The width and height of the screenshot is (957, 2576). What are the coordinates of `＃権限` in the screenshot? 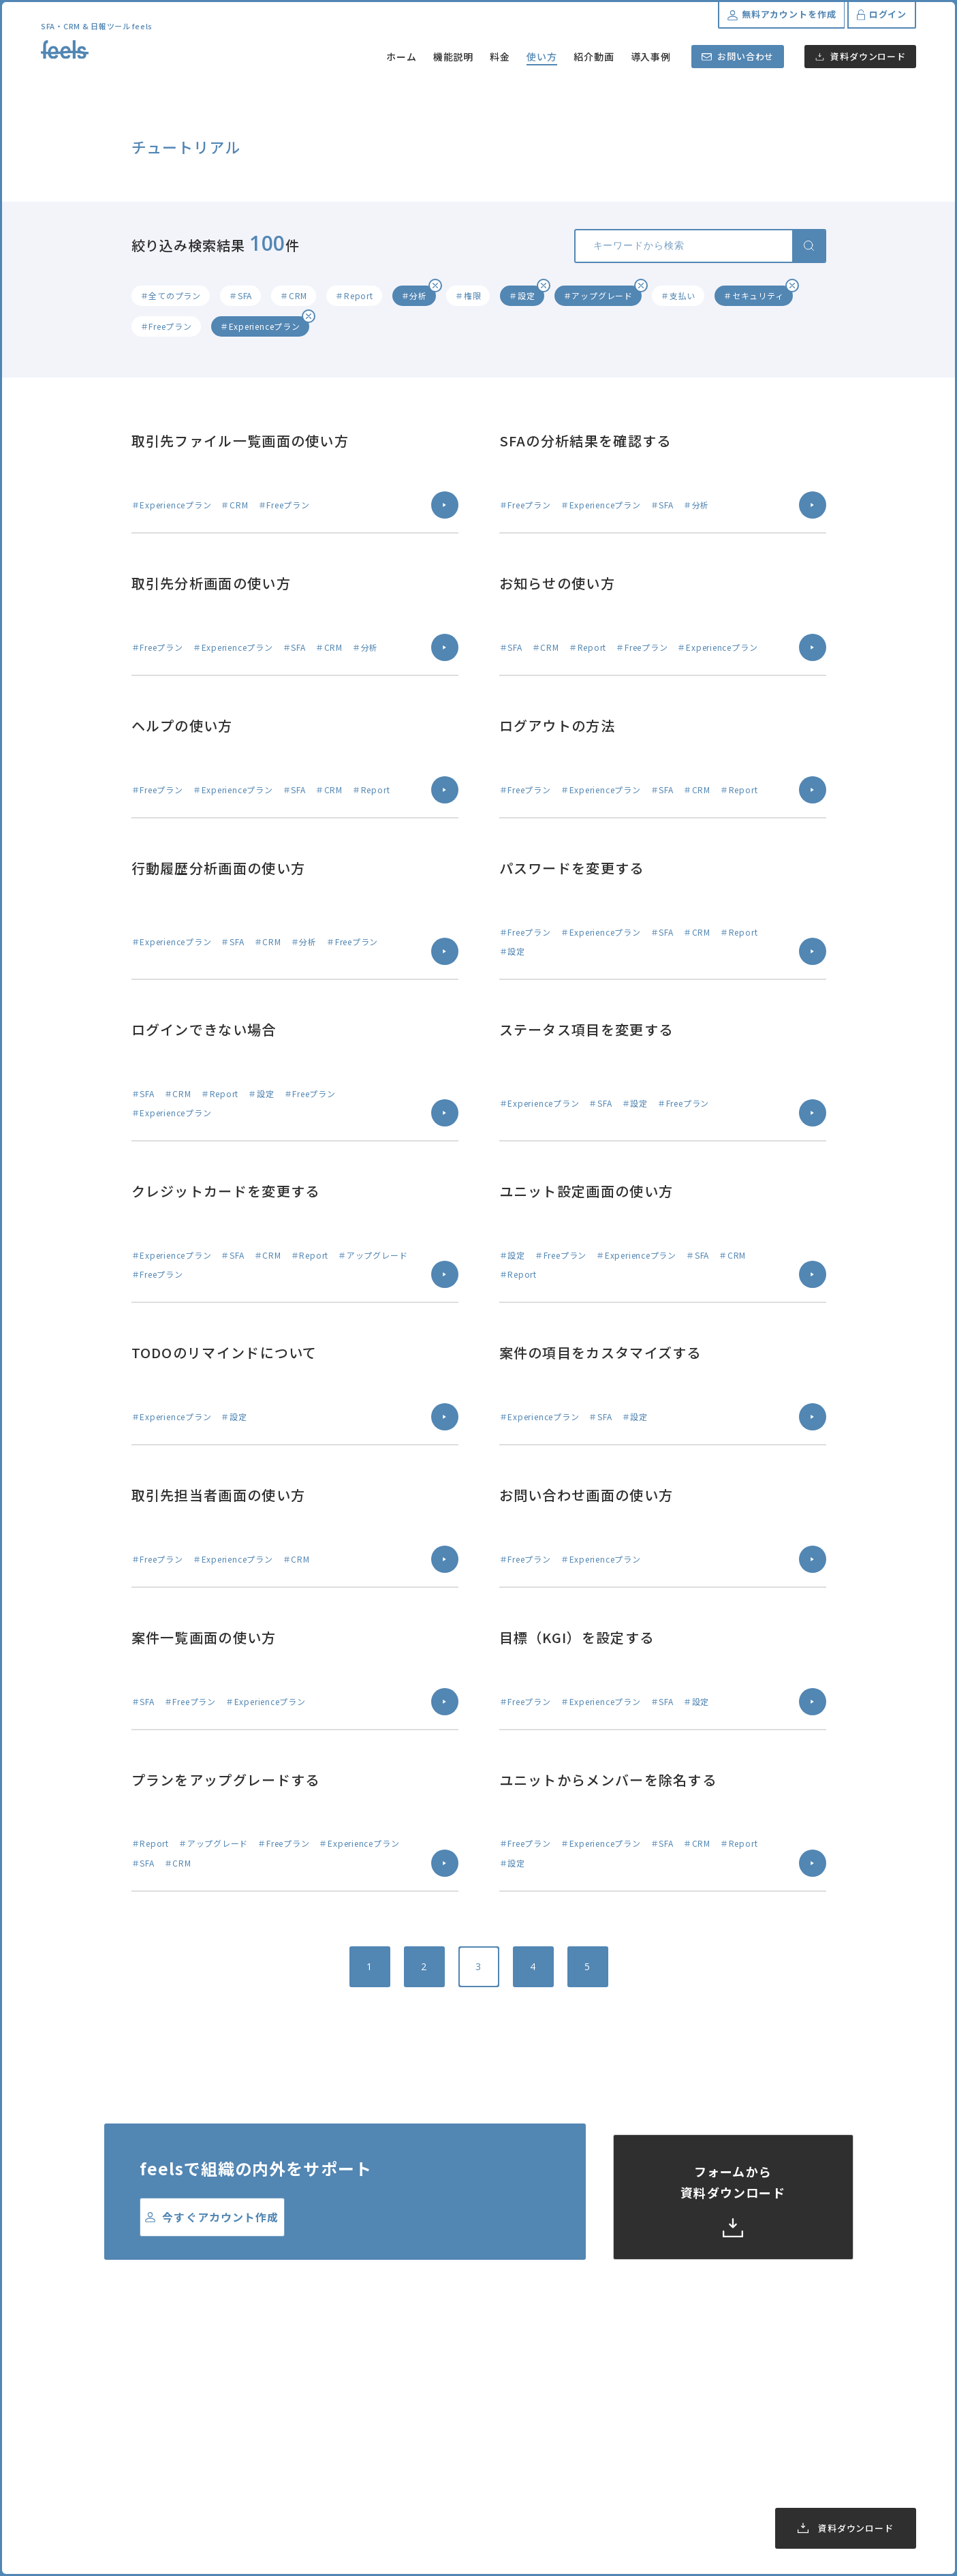 It's located at (468, 295).